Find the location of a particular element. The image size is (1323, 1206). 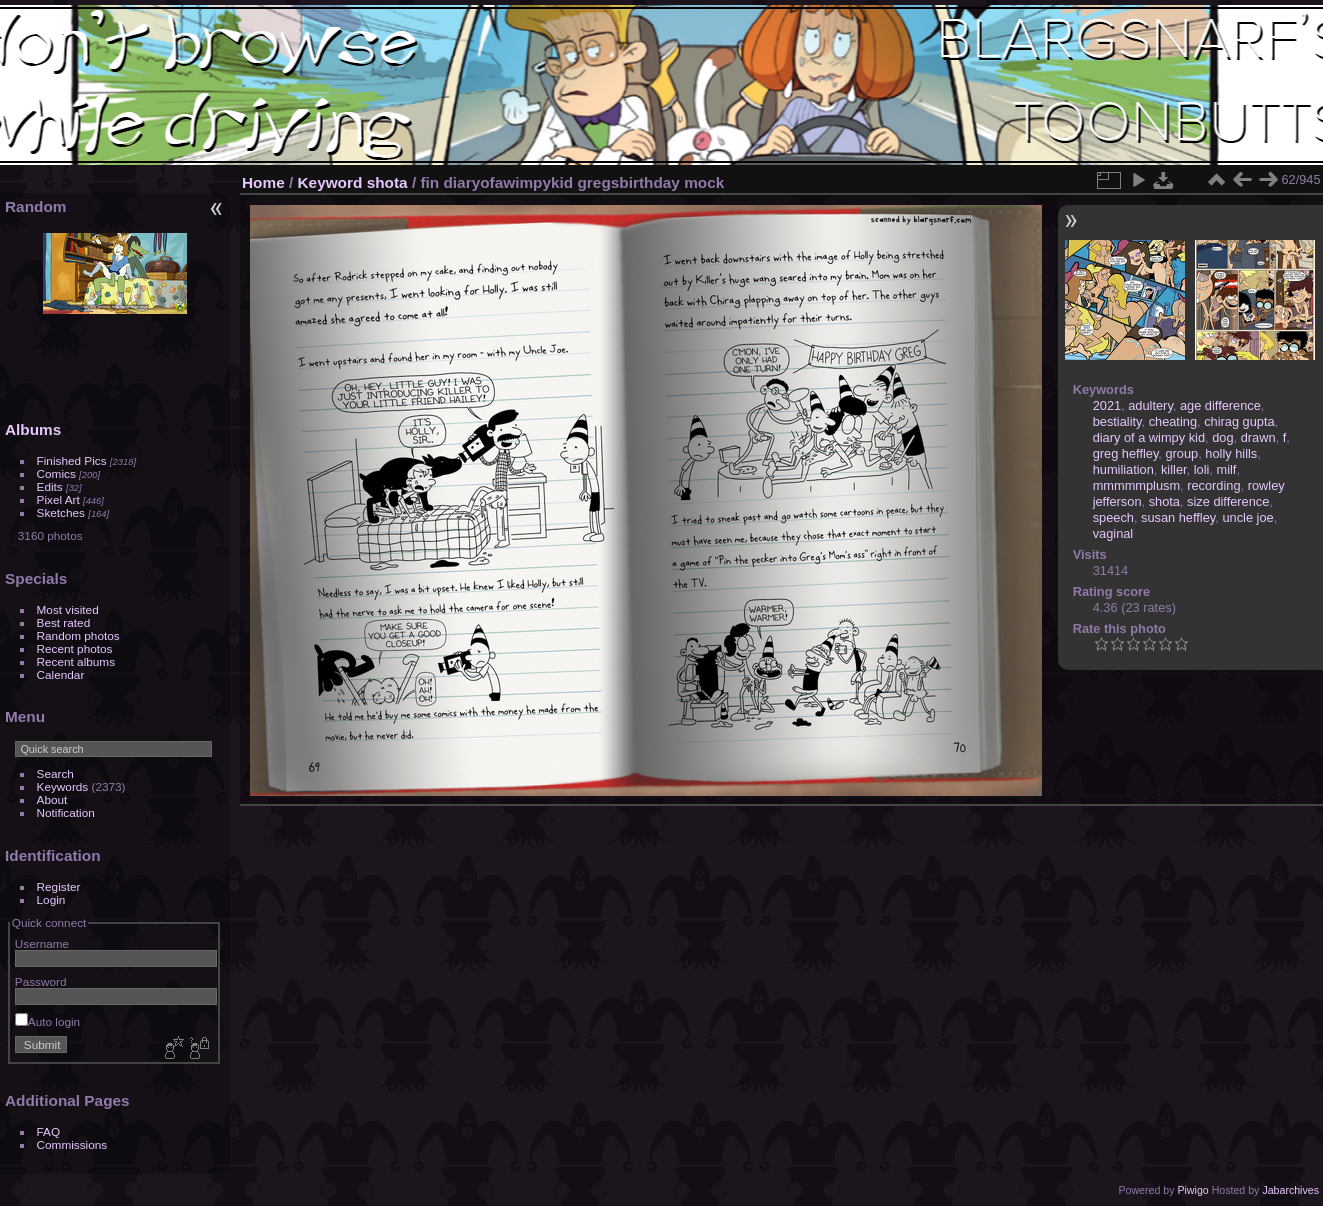

Keywords is located at coordinates (63, 786).